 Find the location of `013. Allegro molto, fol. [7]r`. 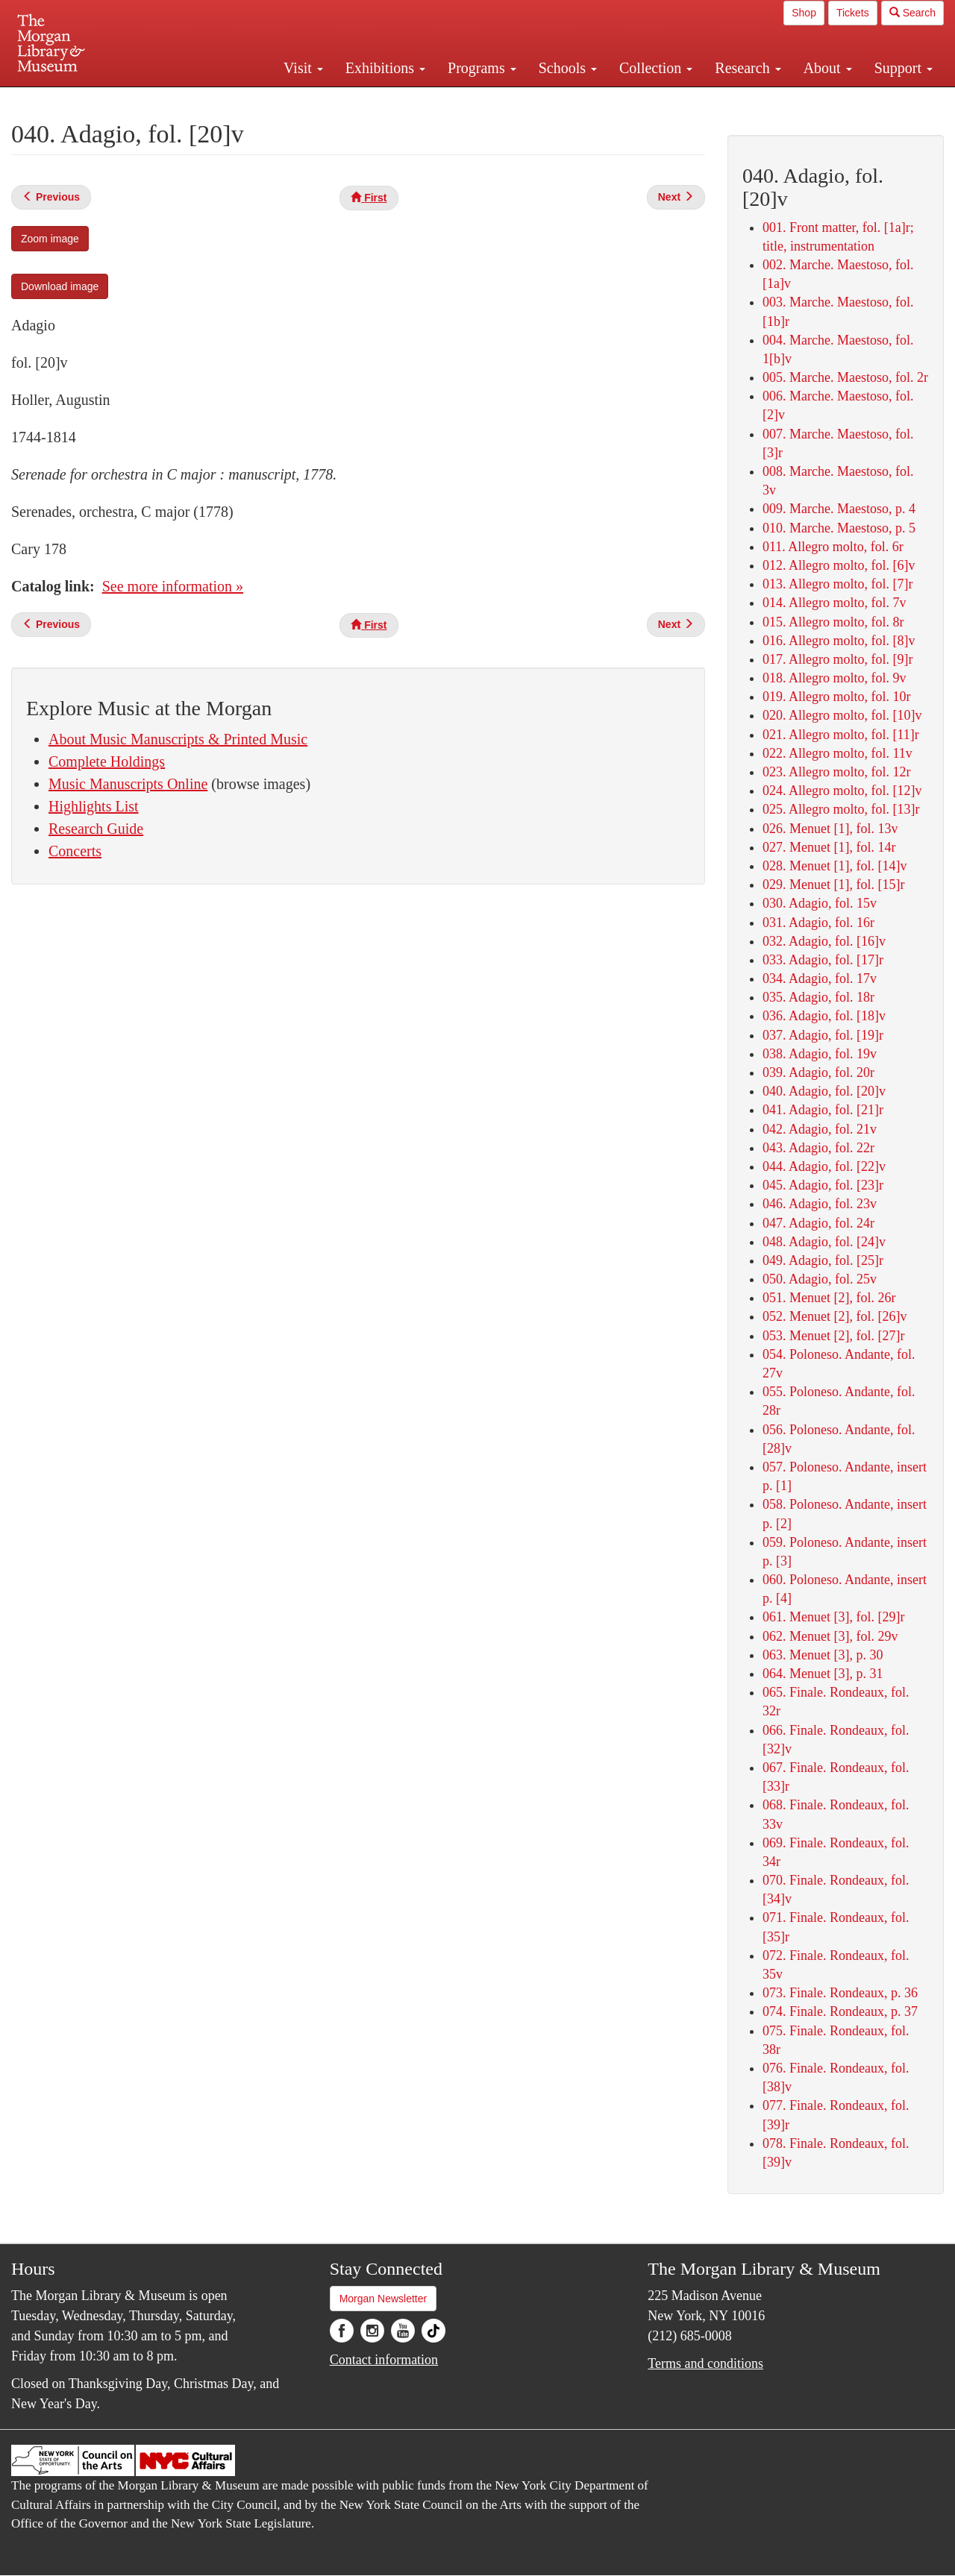

013. Allegro molto, fol. [7]r is located at coordinates (837, 584).